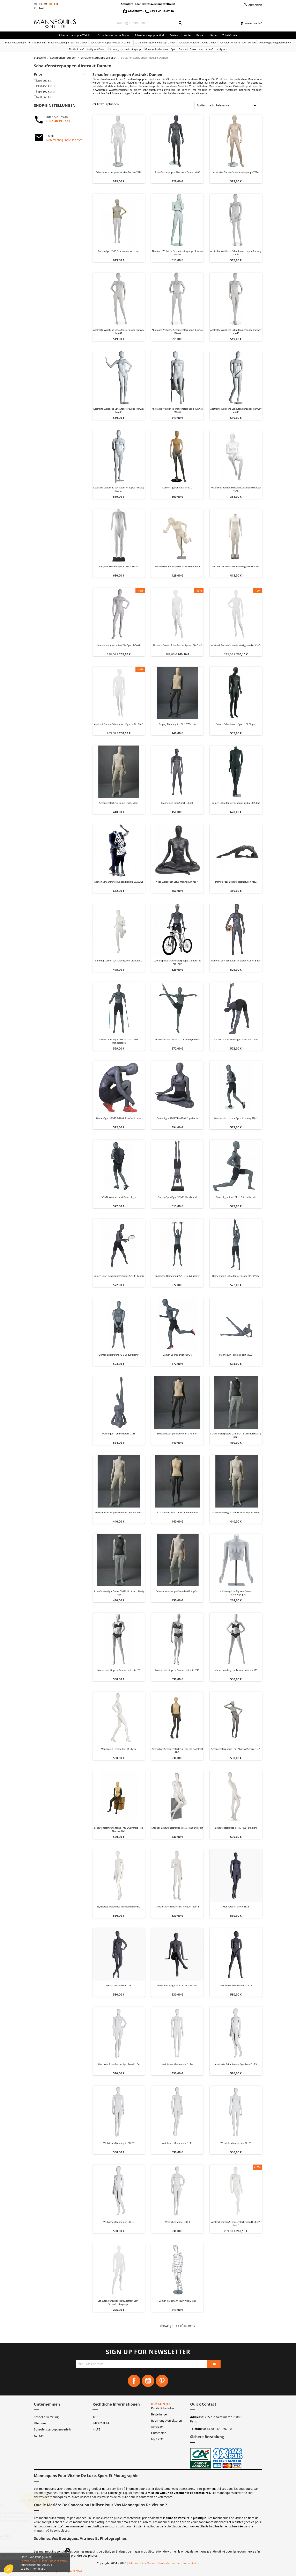 This screenshot has height=2576, width=296. Describe the element at coordinates (177, 410) in the screenshot. I see `Abstrakte weibliche Schaufensterpuppe Runway MA-48` at that location.